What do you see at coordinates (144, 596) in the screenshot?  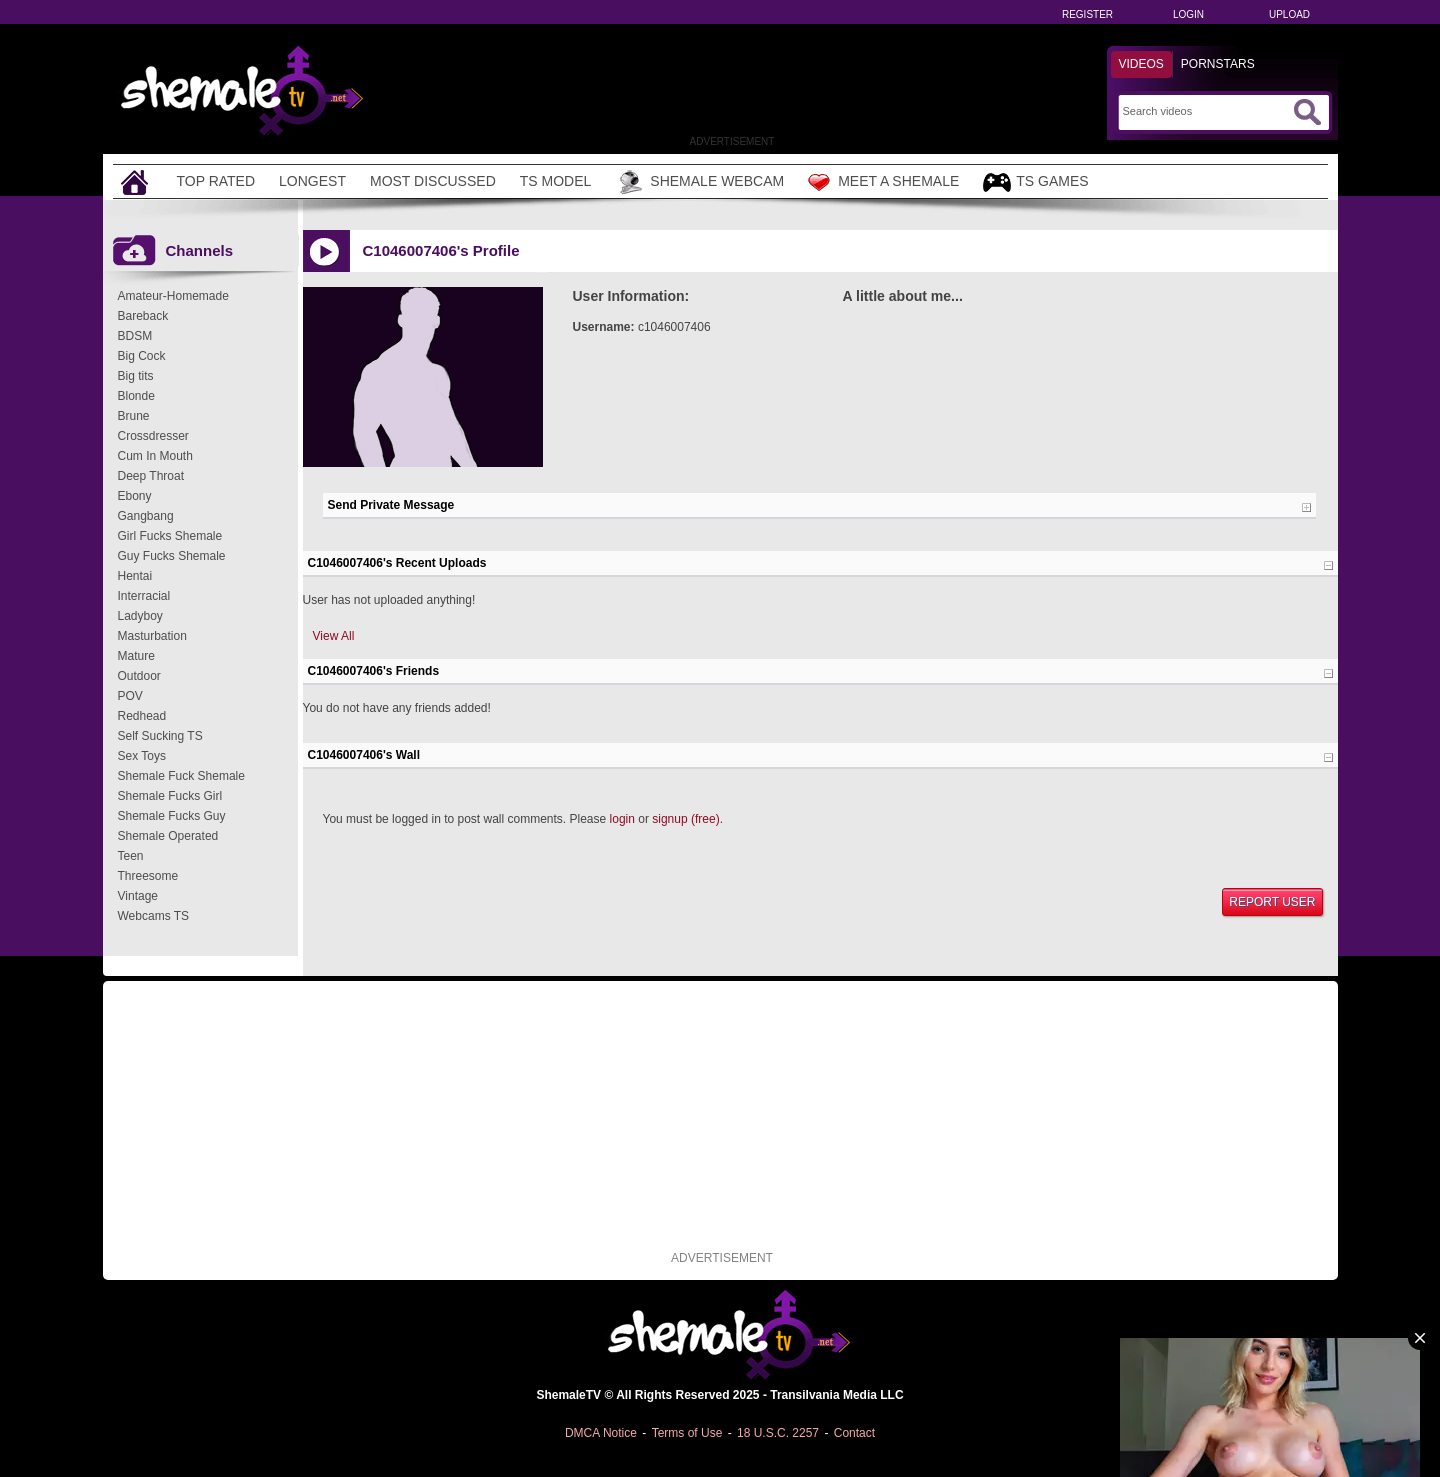 I see `Interracial` at bounding box center [144, 596].